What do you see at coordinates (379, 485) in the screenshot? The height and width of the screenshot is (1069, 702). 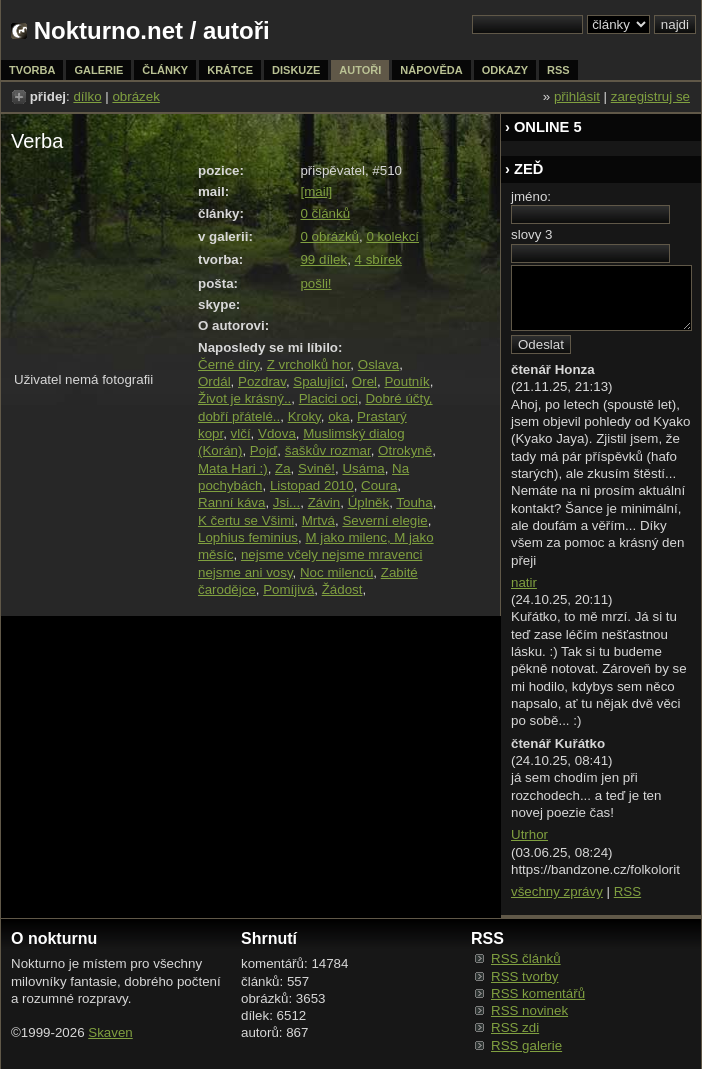 I see `Coura` at bounding box center [379, 485].